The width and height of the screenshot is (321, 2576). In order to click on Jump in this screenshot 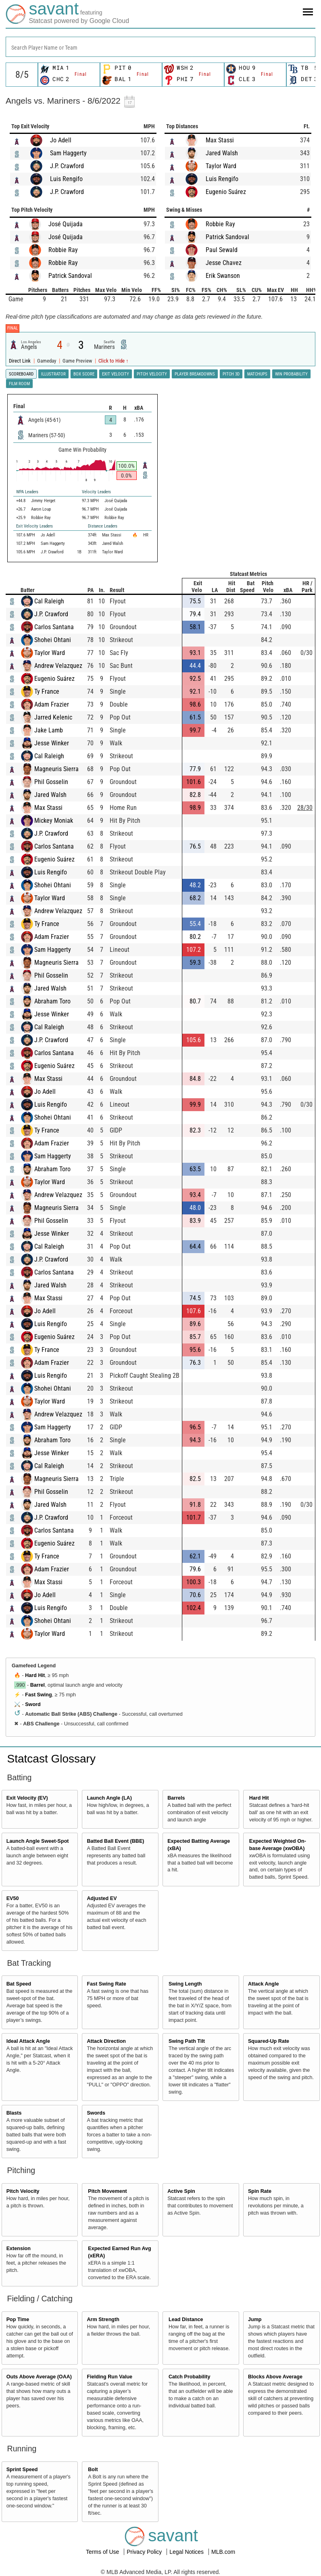, I will do `click(255, 2319)`.